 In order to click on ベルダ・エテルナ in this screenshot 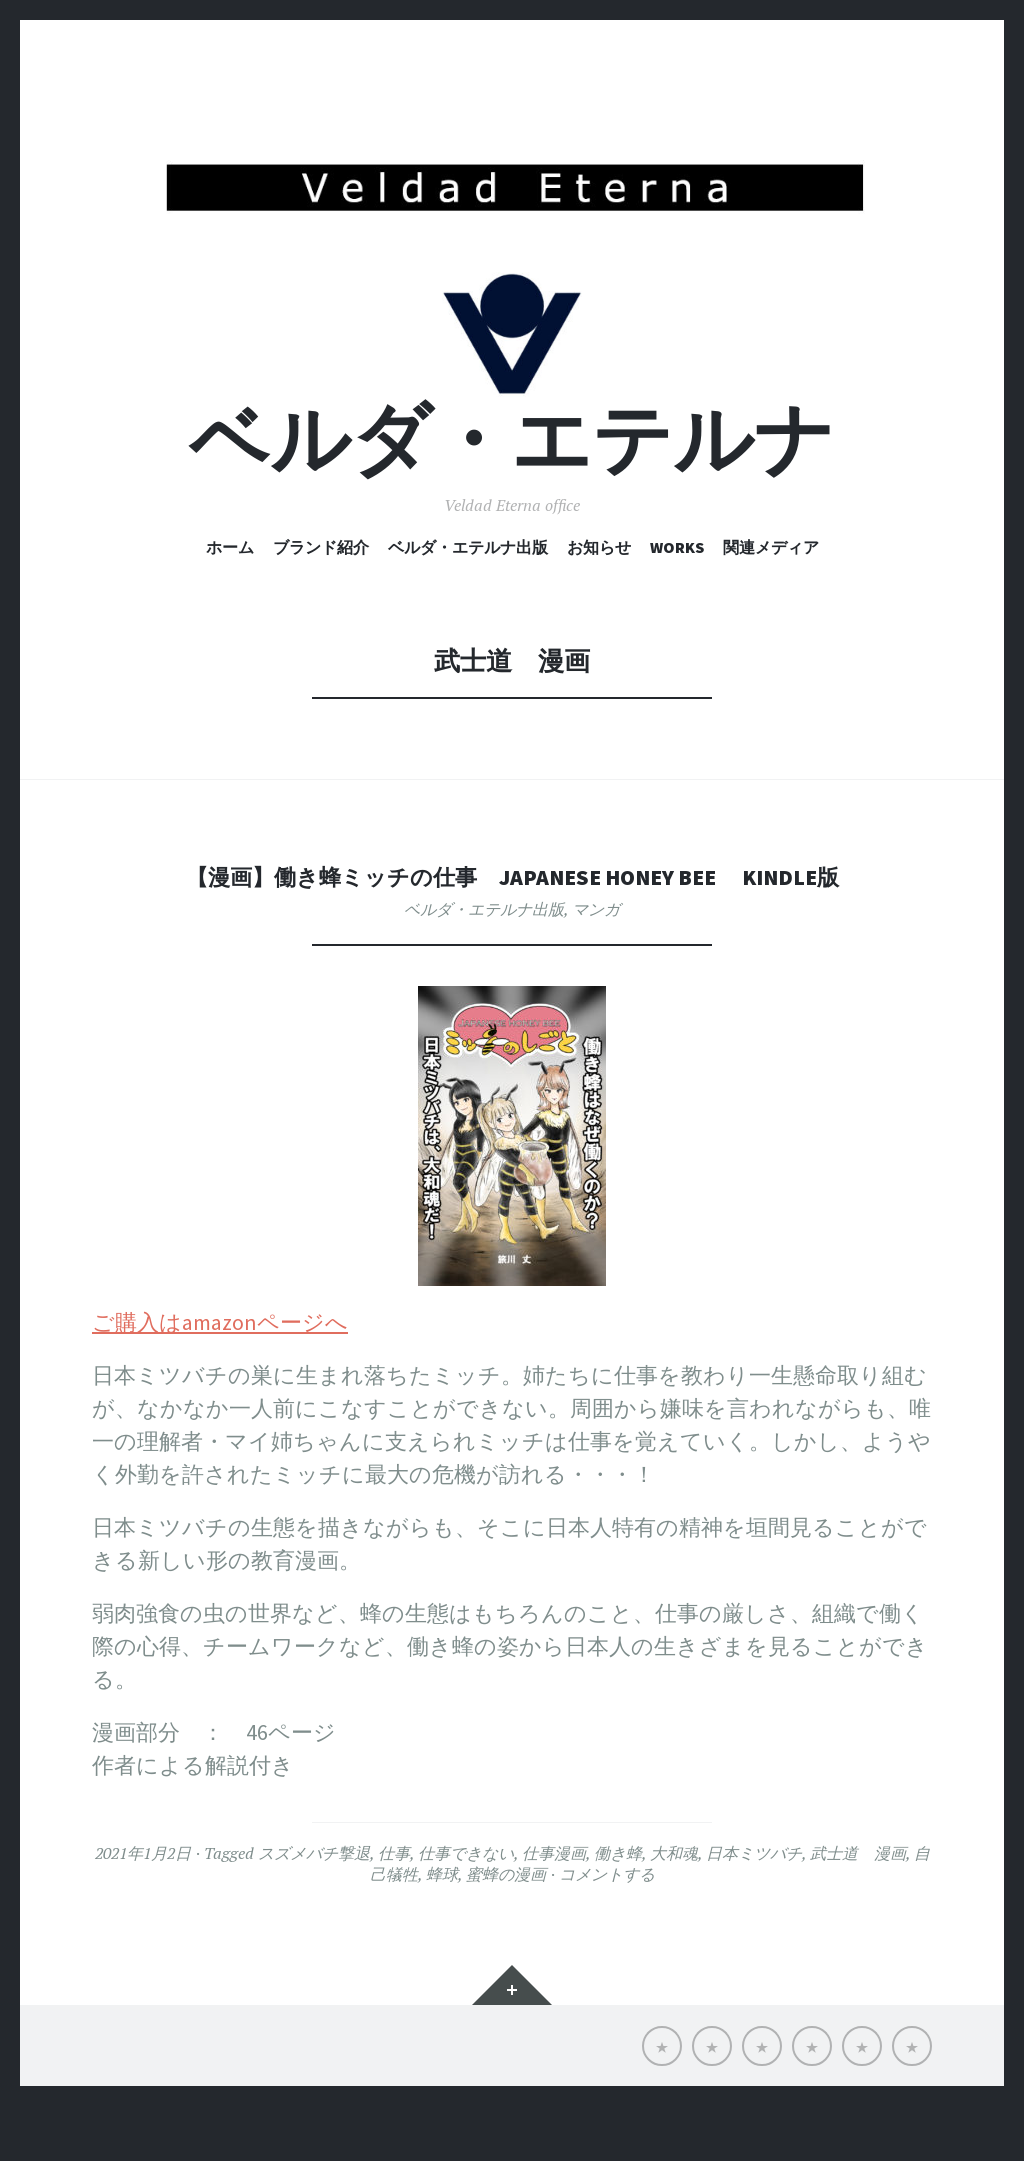, I will do `click(512, 494)`.